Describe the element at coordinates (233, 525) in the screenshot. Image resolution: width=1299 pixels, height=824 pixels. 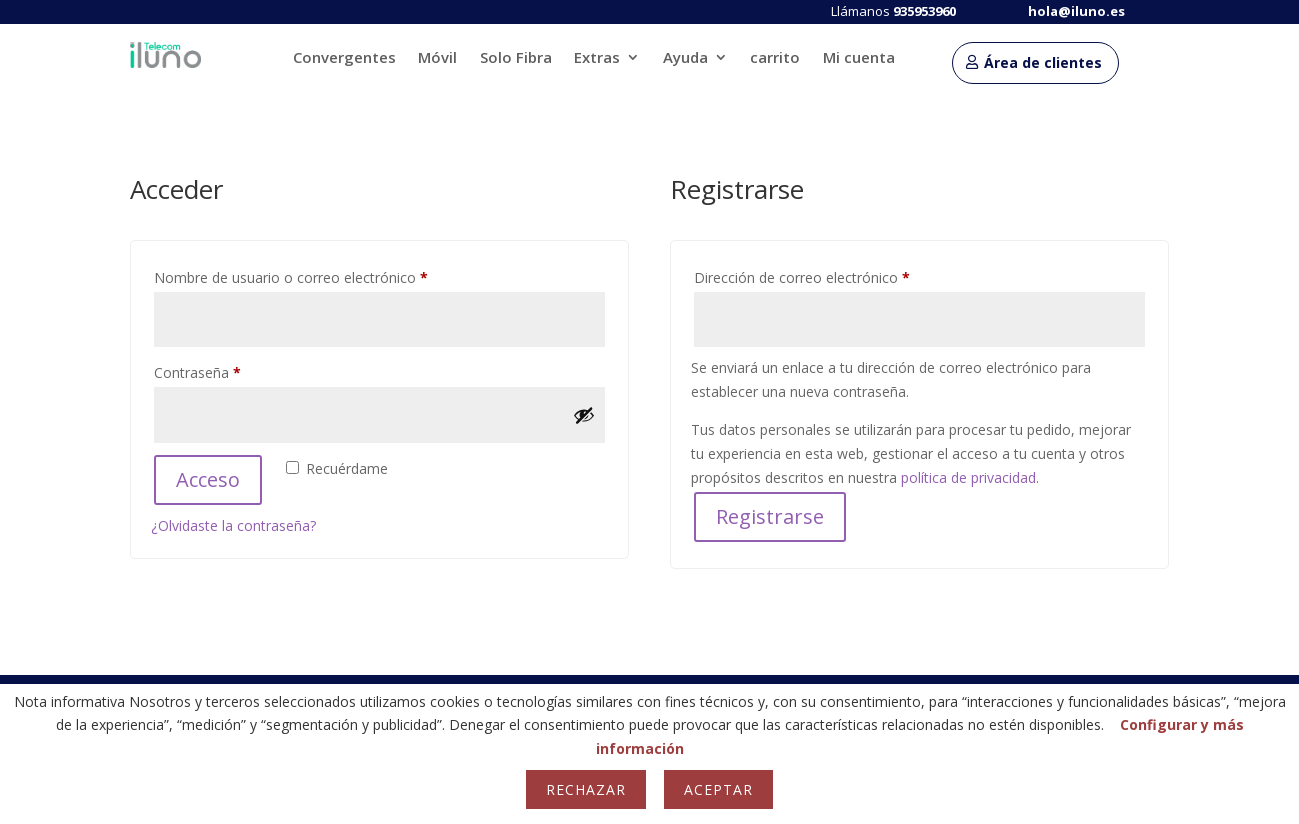
I see `¿Olvidaste la contraseña?` at that location.